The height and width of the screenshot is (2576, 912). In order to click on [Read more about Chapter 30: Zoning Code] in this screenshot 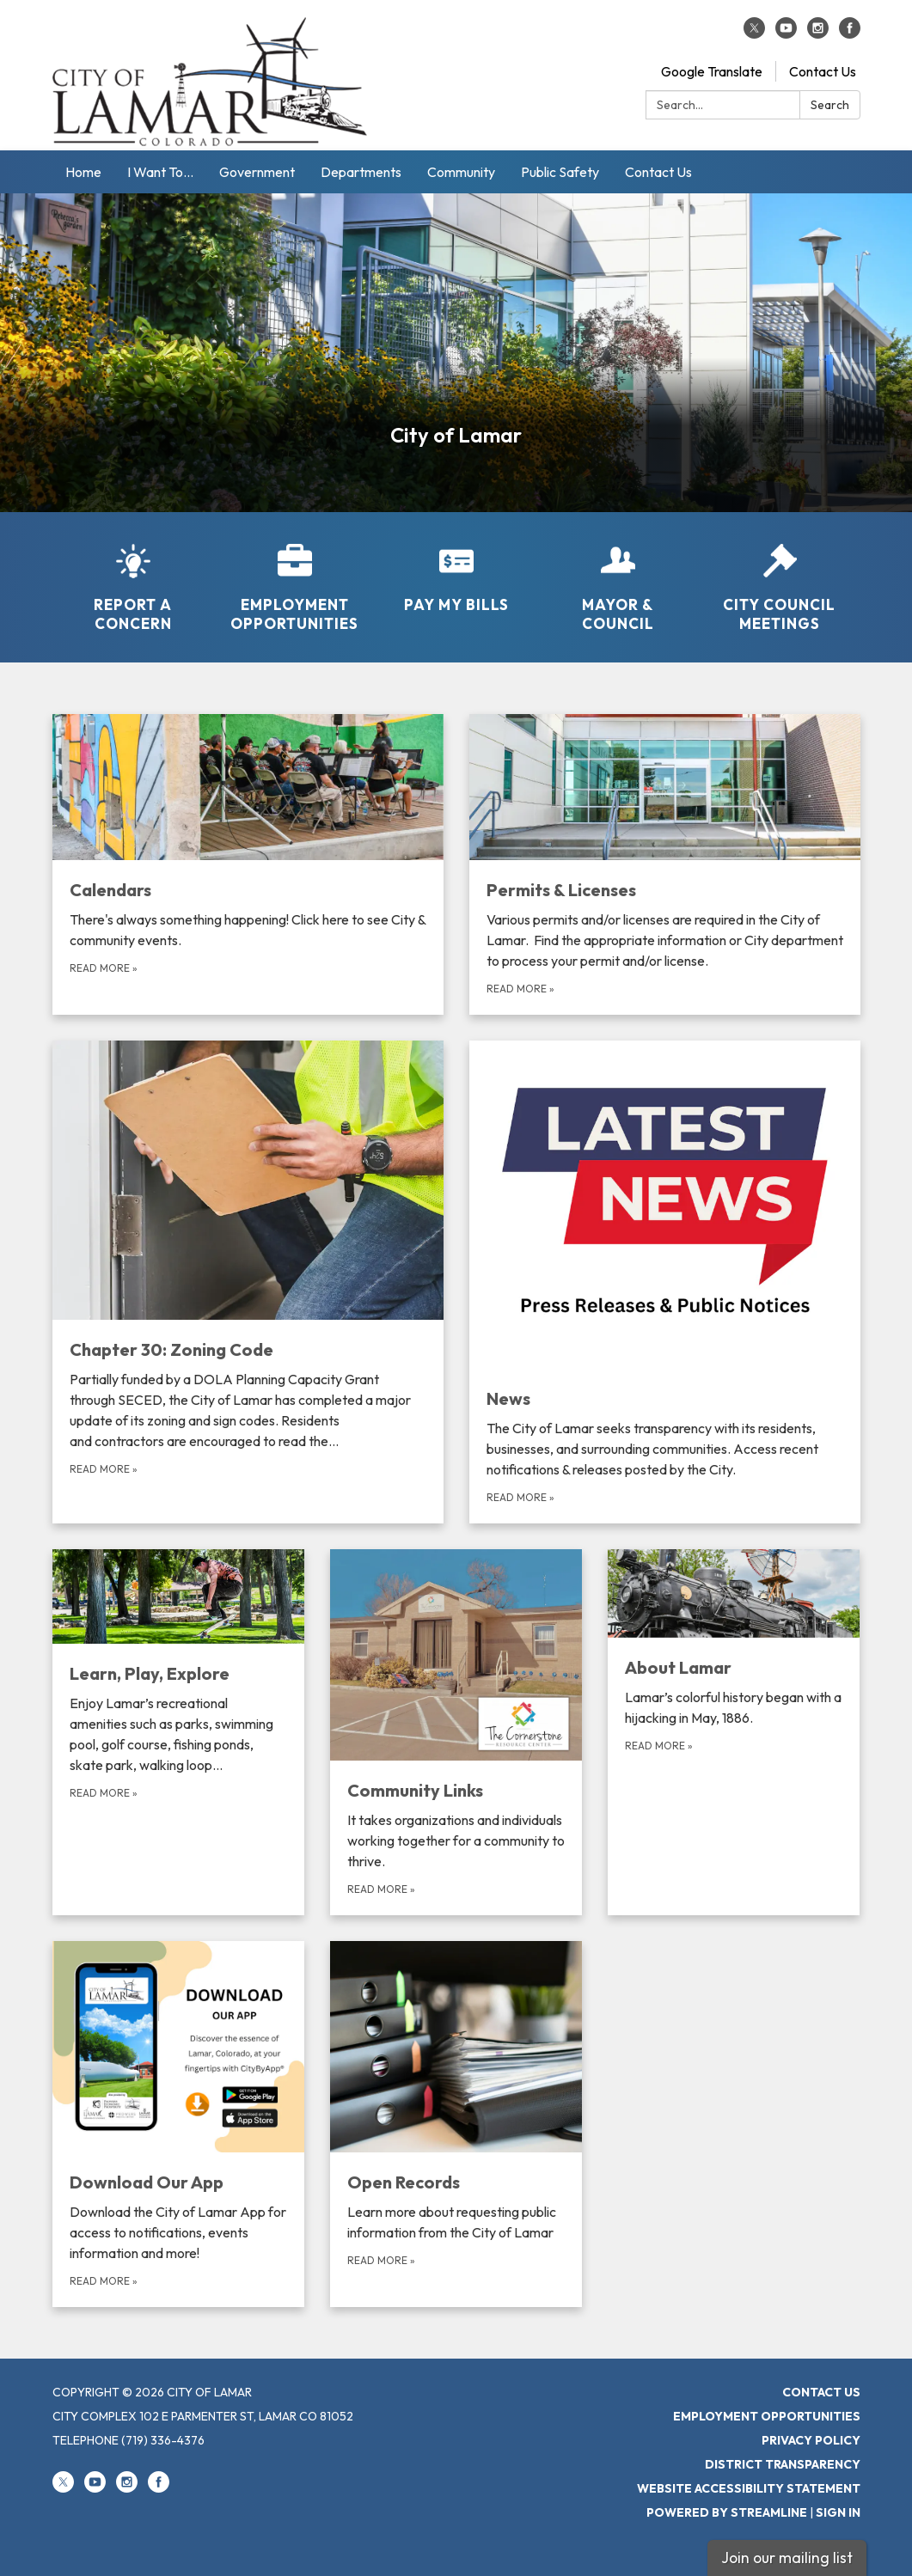, I will do `click(248, 1282)`.